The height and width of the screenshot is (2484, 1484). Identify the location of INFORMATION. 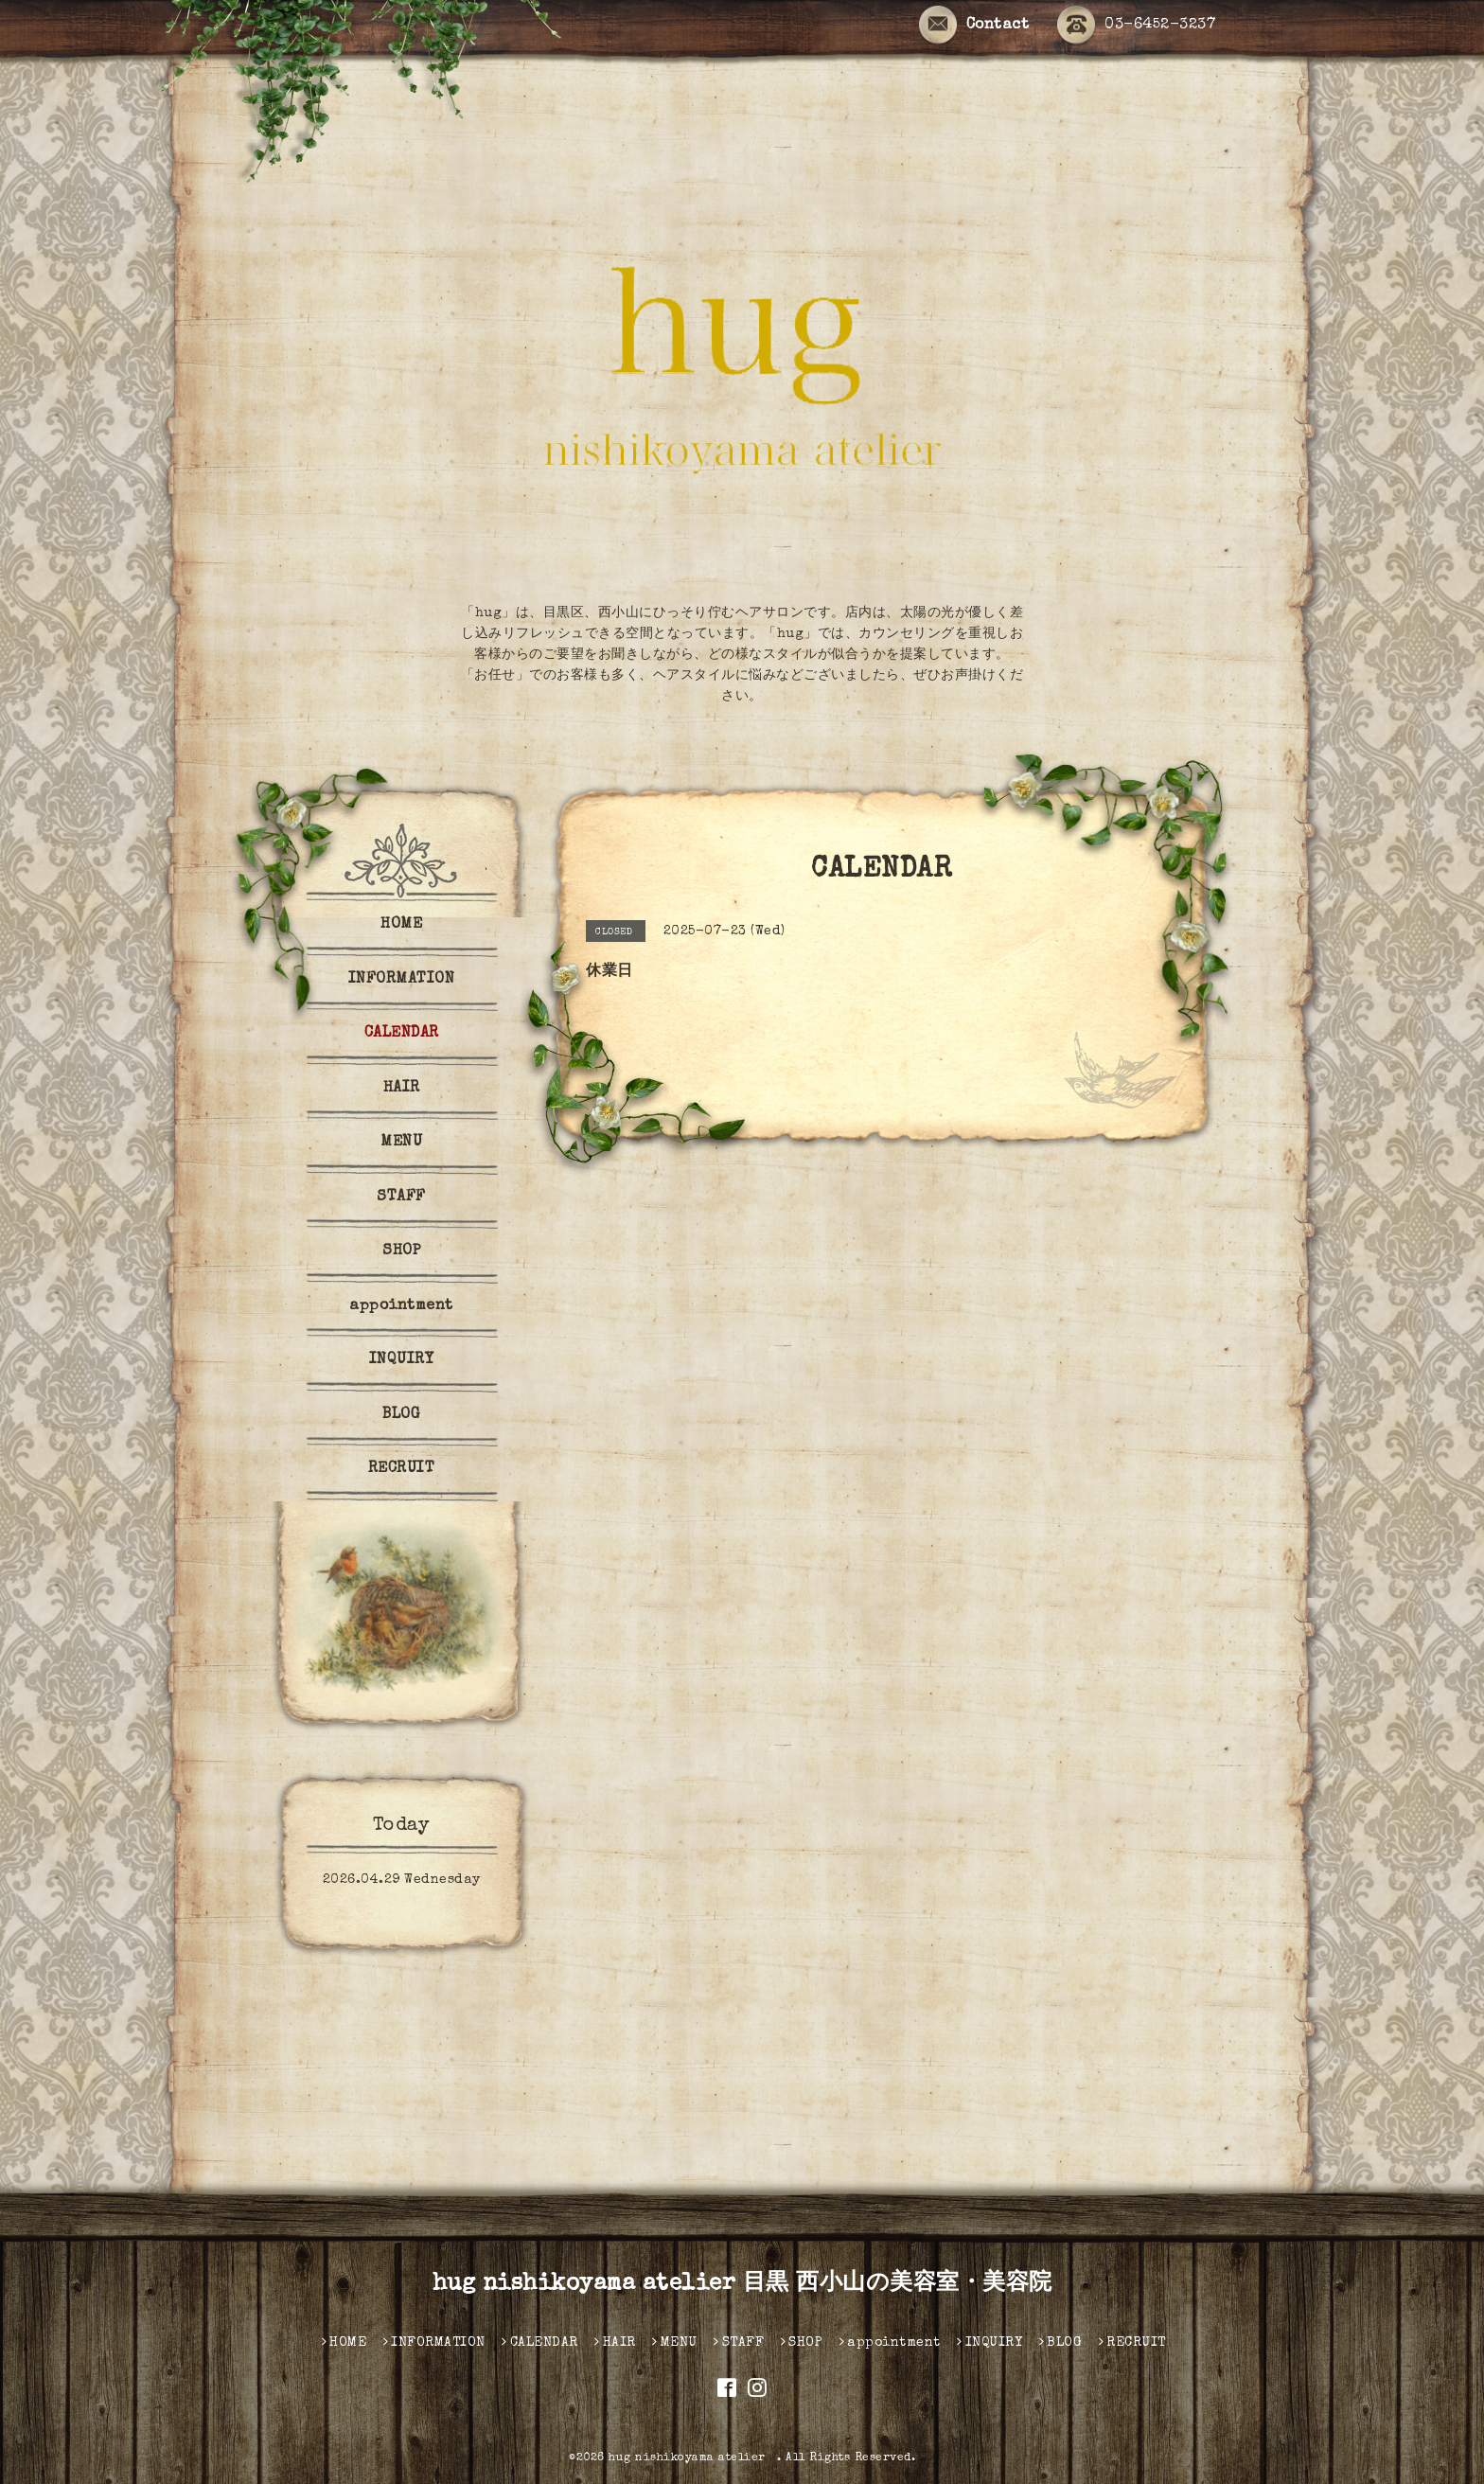
(401, 979).